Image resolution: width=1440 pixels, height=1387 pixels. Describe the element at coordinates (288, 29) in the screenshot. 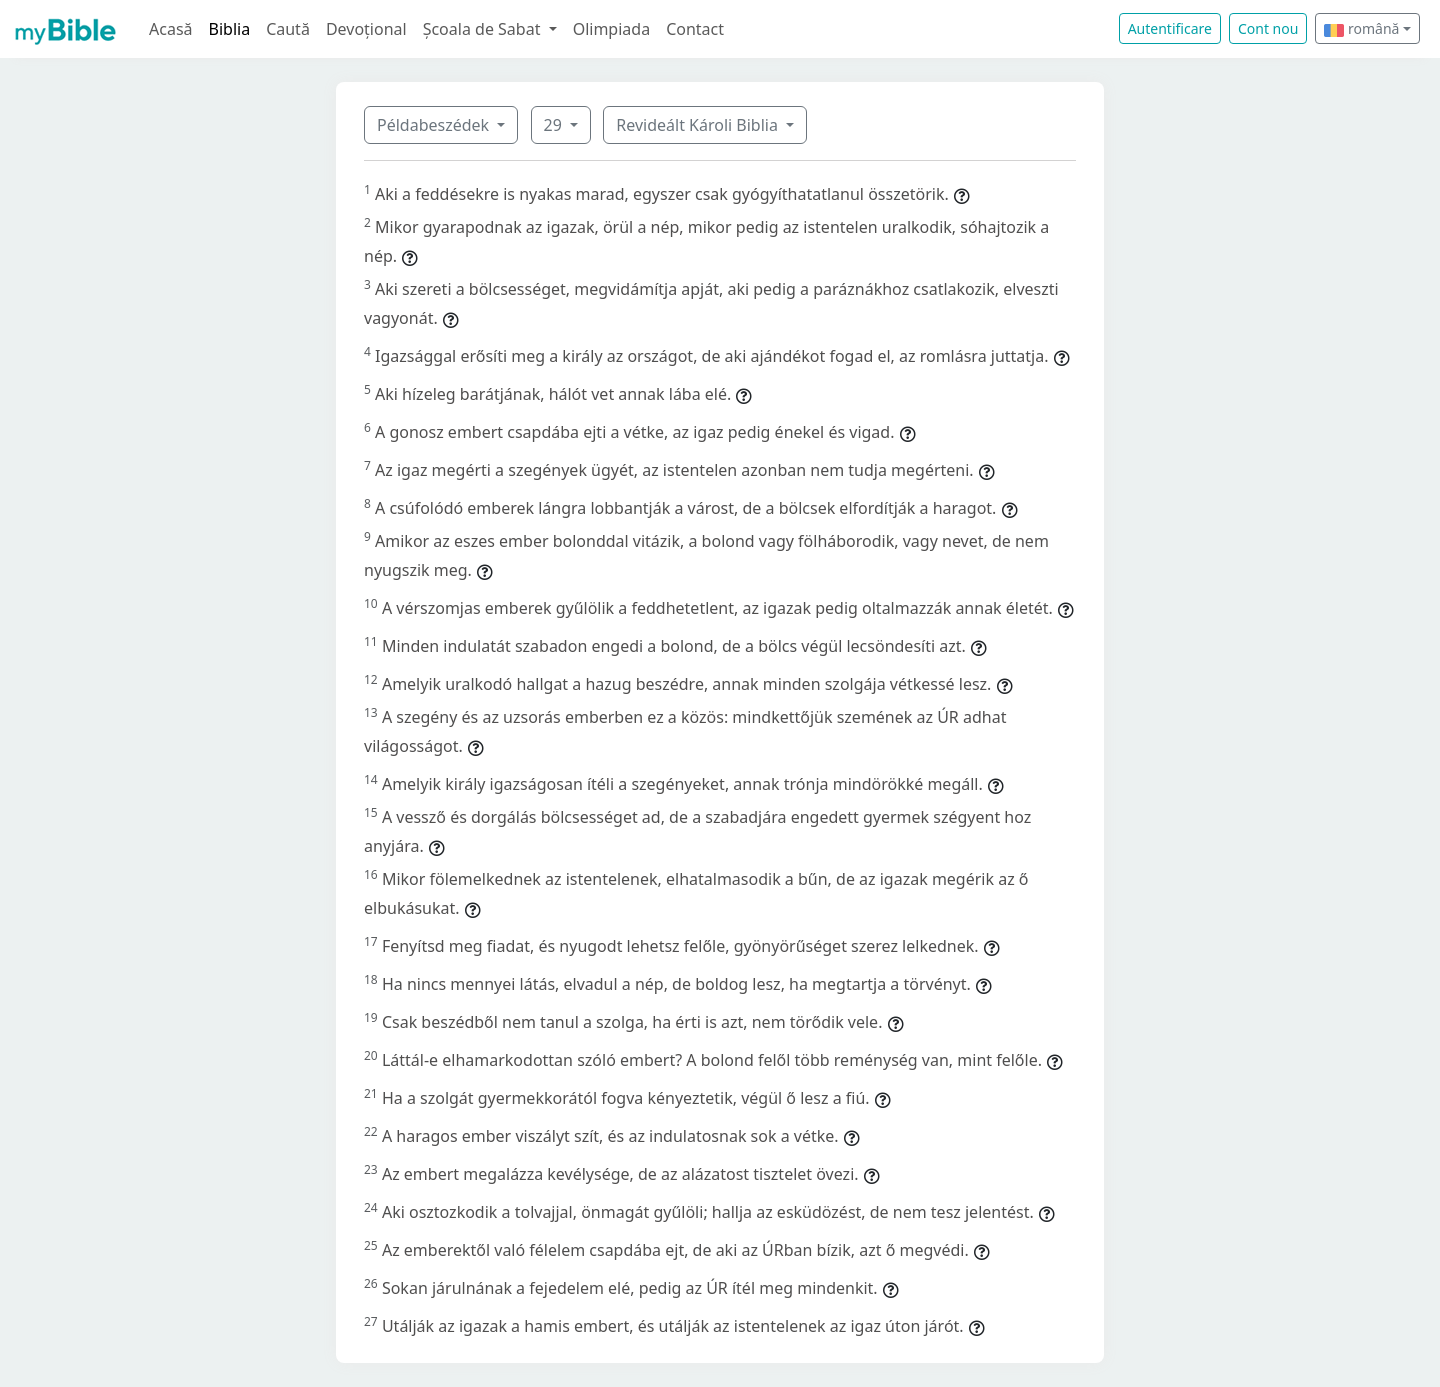

I see `Caută` at that location.